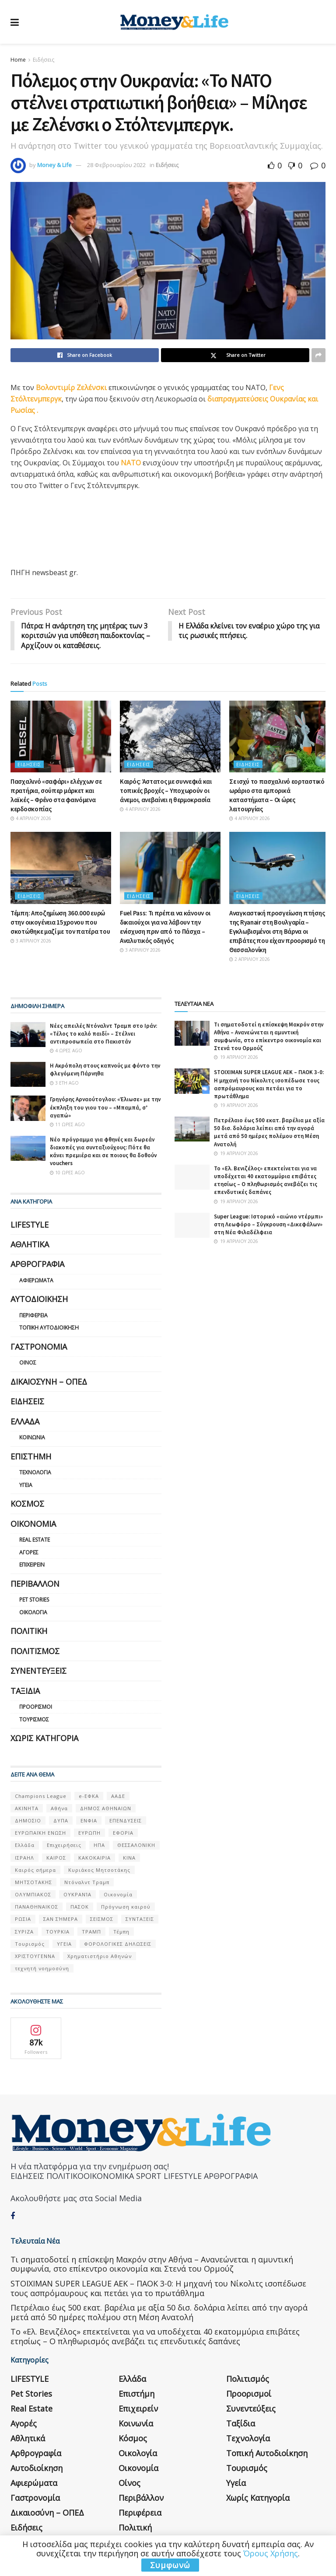 The height and width of the screenshot is (2576, 336). What do you see at coordinates (24, 1932) in the screenshot?
I see `ΣΥΡΙΖΑ [ΣΥΡΙΖΑ (82 στοιχεία)]` at bounding box center [24, 1932].